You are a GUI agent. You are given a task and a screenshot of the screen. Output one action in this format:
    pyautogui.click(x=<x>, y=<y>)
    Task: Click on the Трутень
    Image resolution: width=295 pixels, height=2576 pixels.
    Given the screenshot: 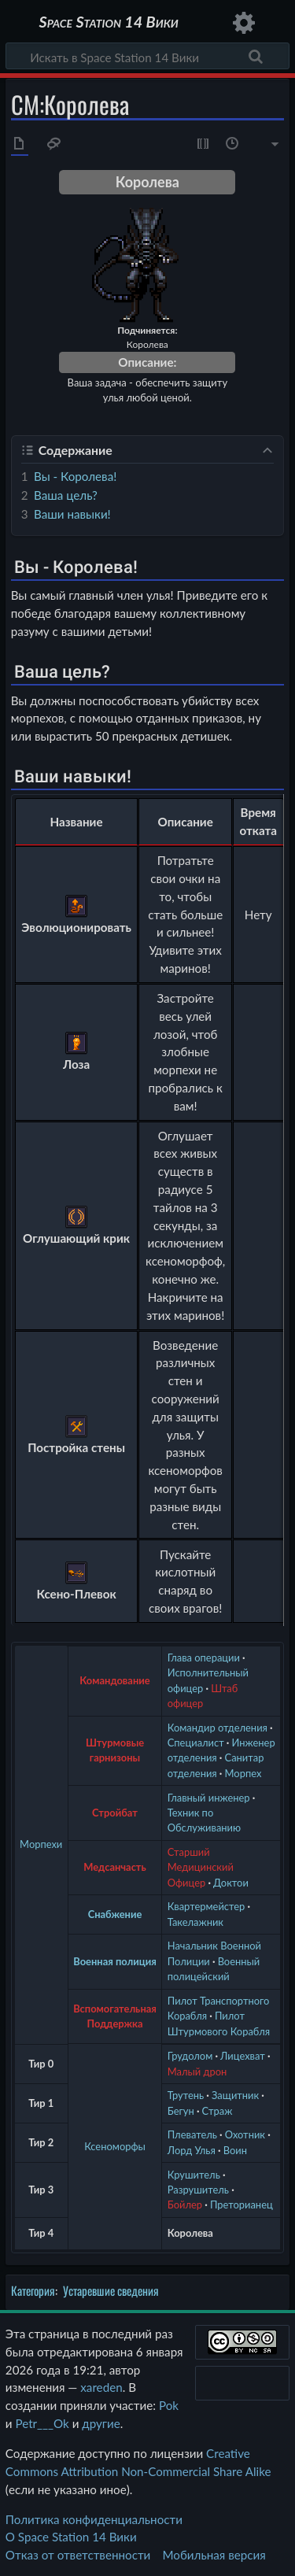 What is the action you would take?
    pyautogui.click(x=186, y=2095)
    